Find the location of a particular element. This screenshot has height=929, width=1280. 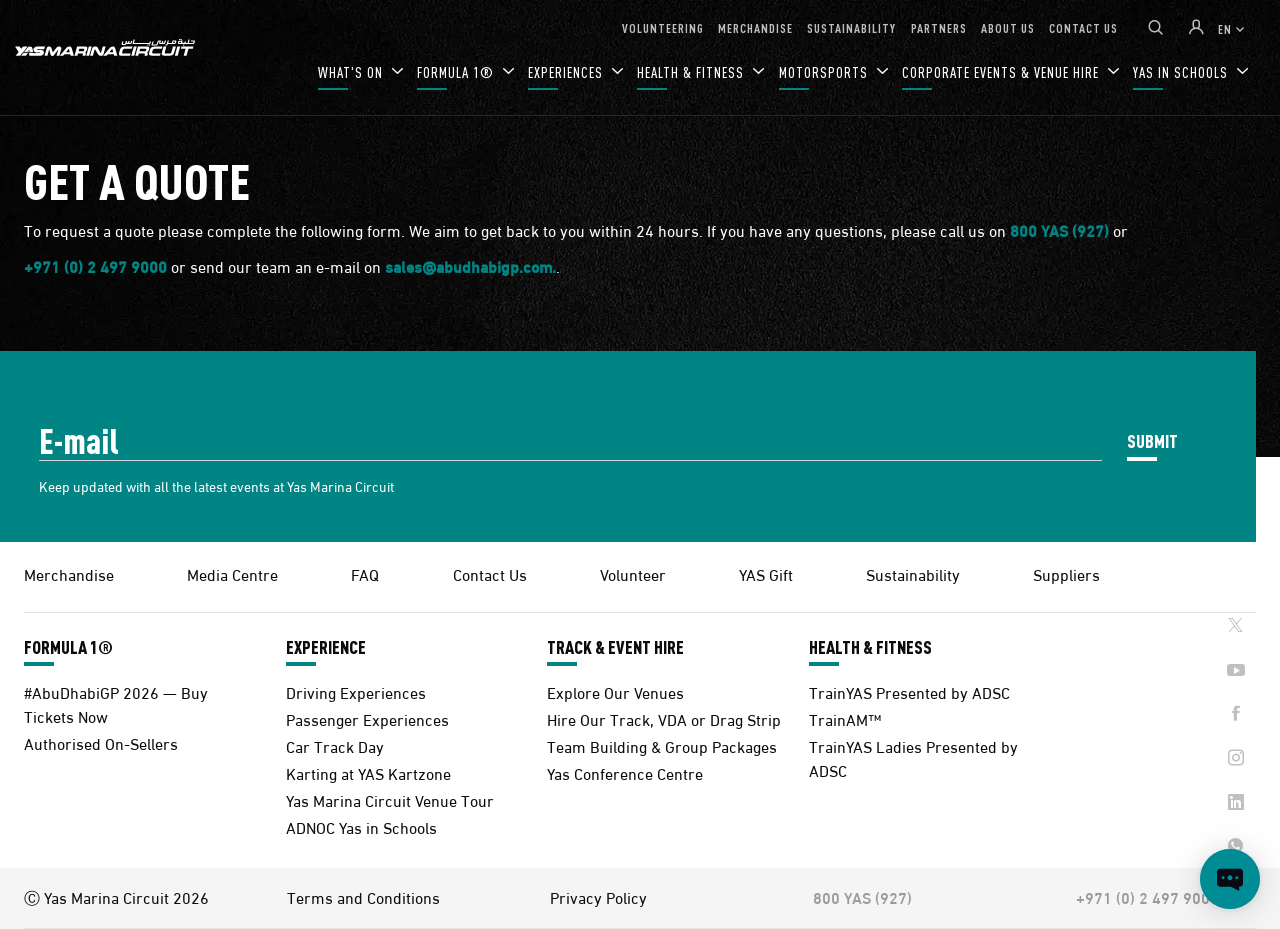

Driving Experiences is located at coordinates (356, 691).